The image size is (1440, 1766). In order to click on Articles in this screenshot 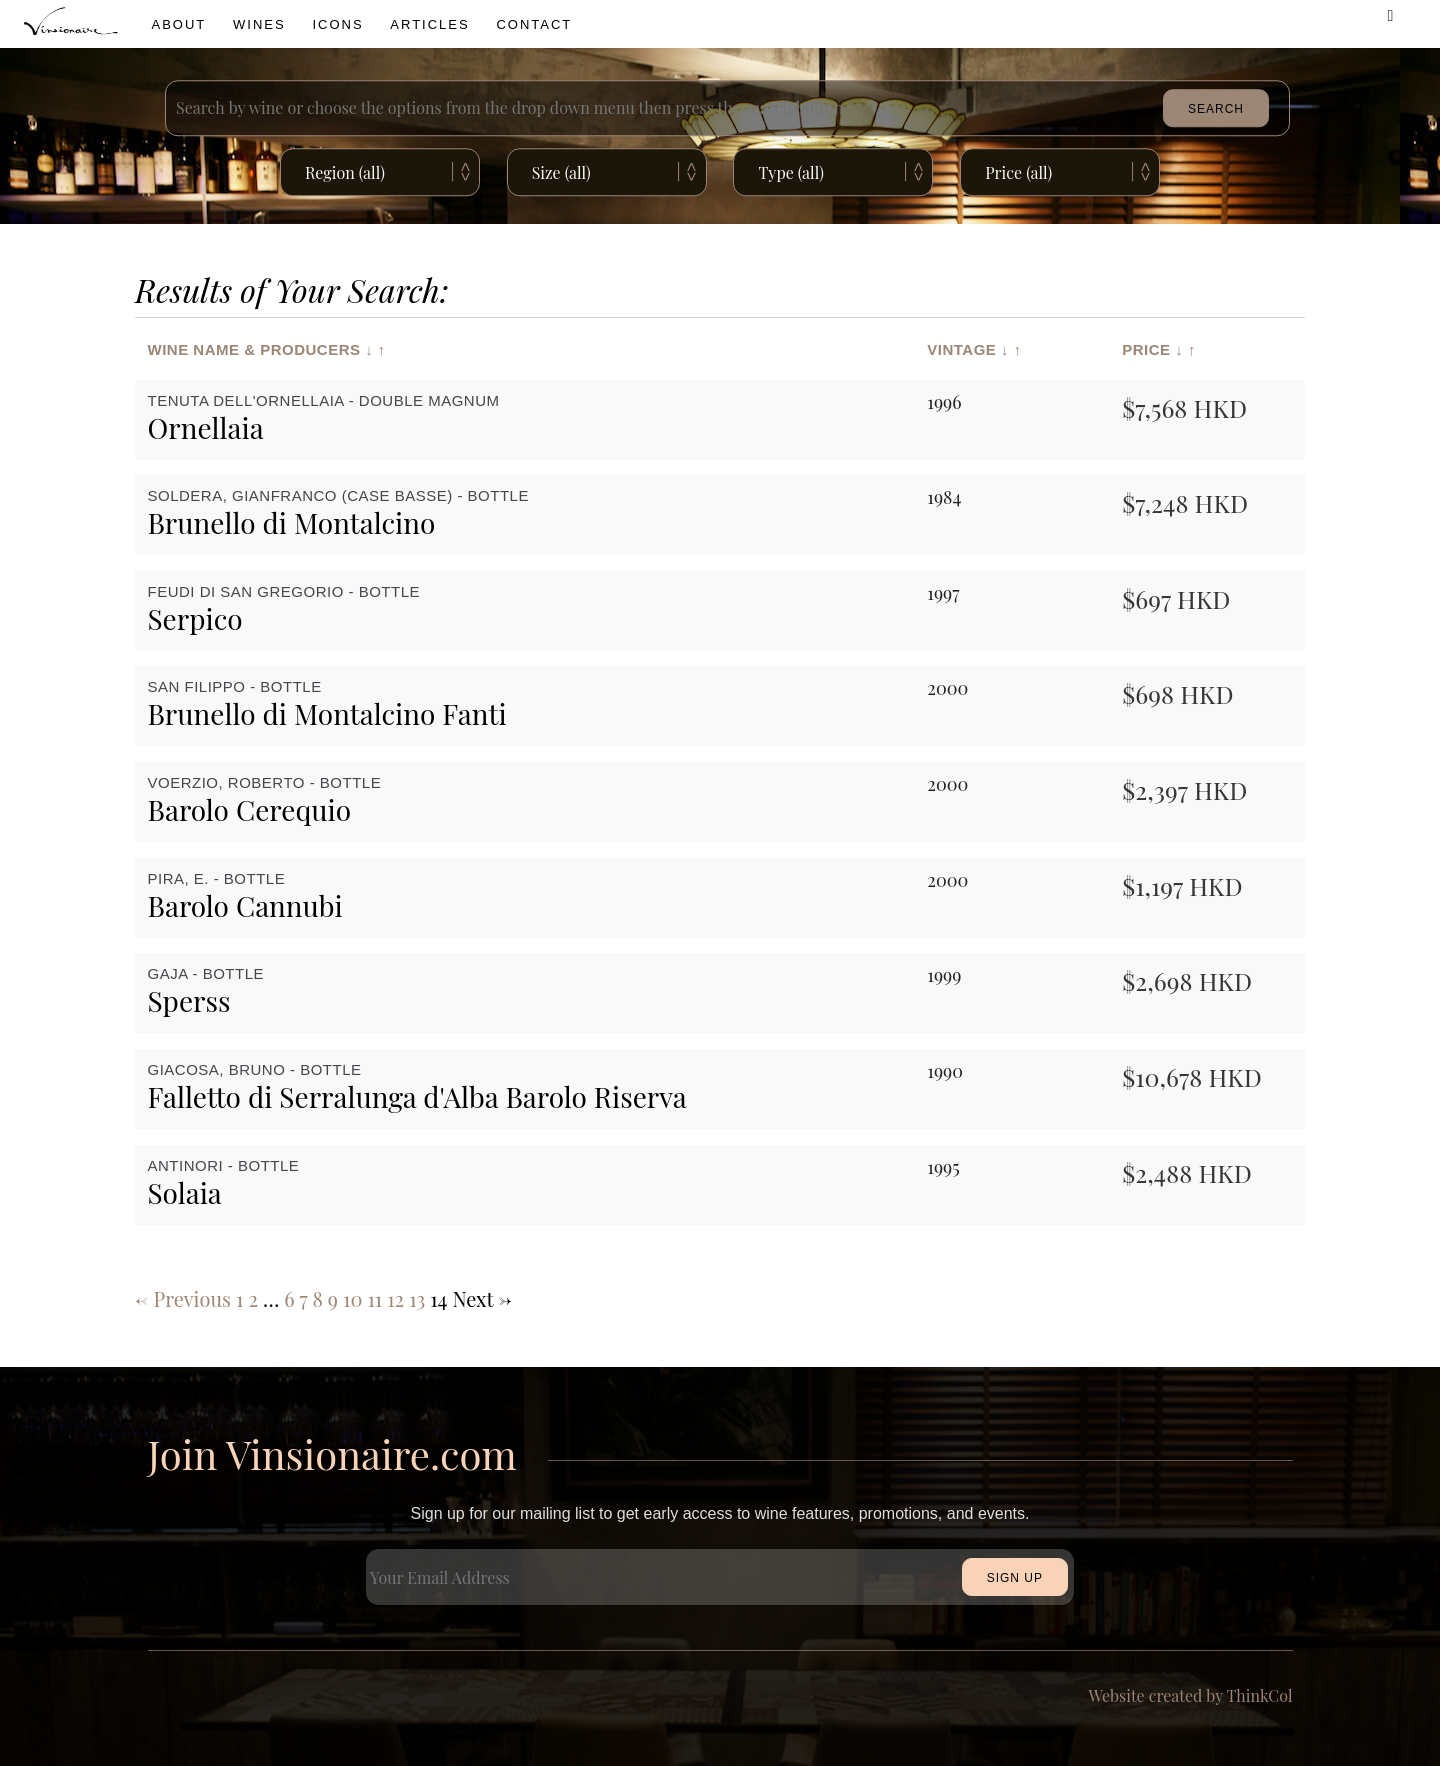, I will do `click(429, 24)`.